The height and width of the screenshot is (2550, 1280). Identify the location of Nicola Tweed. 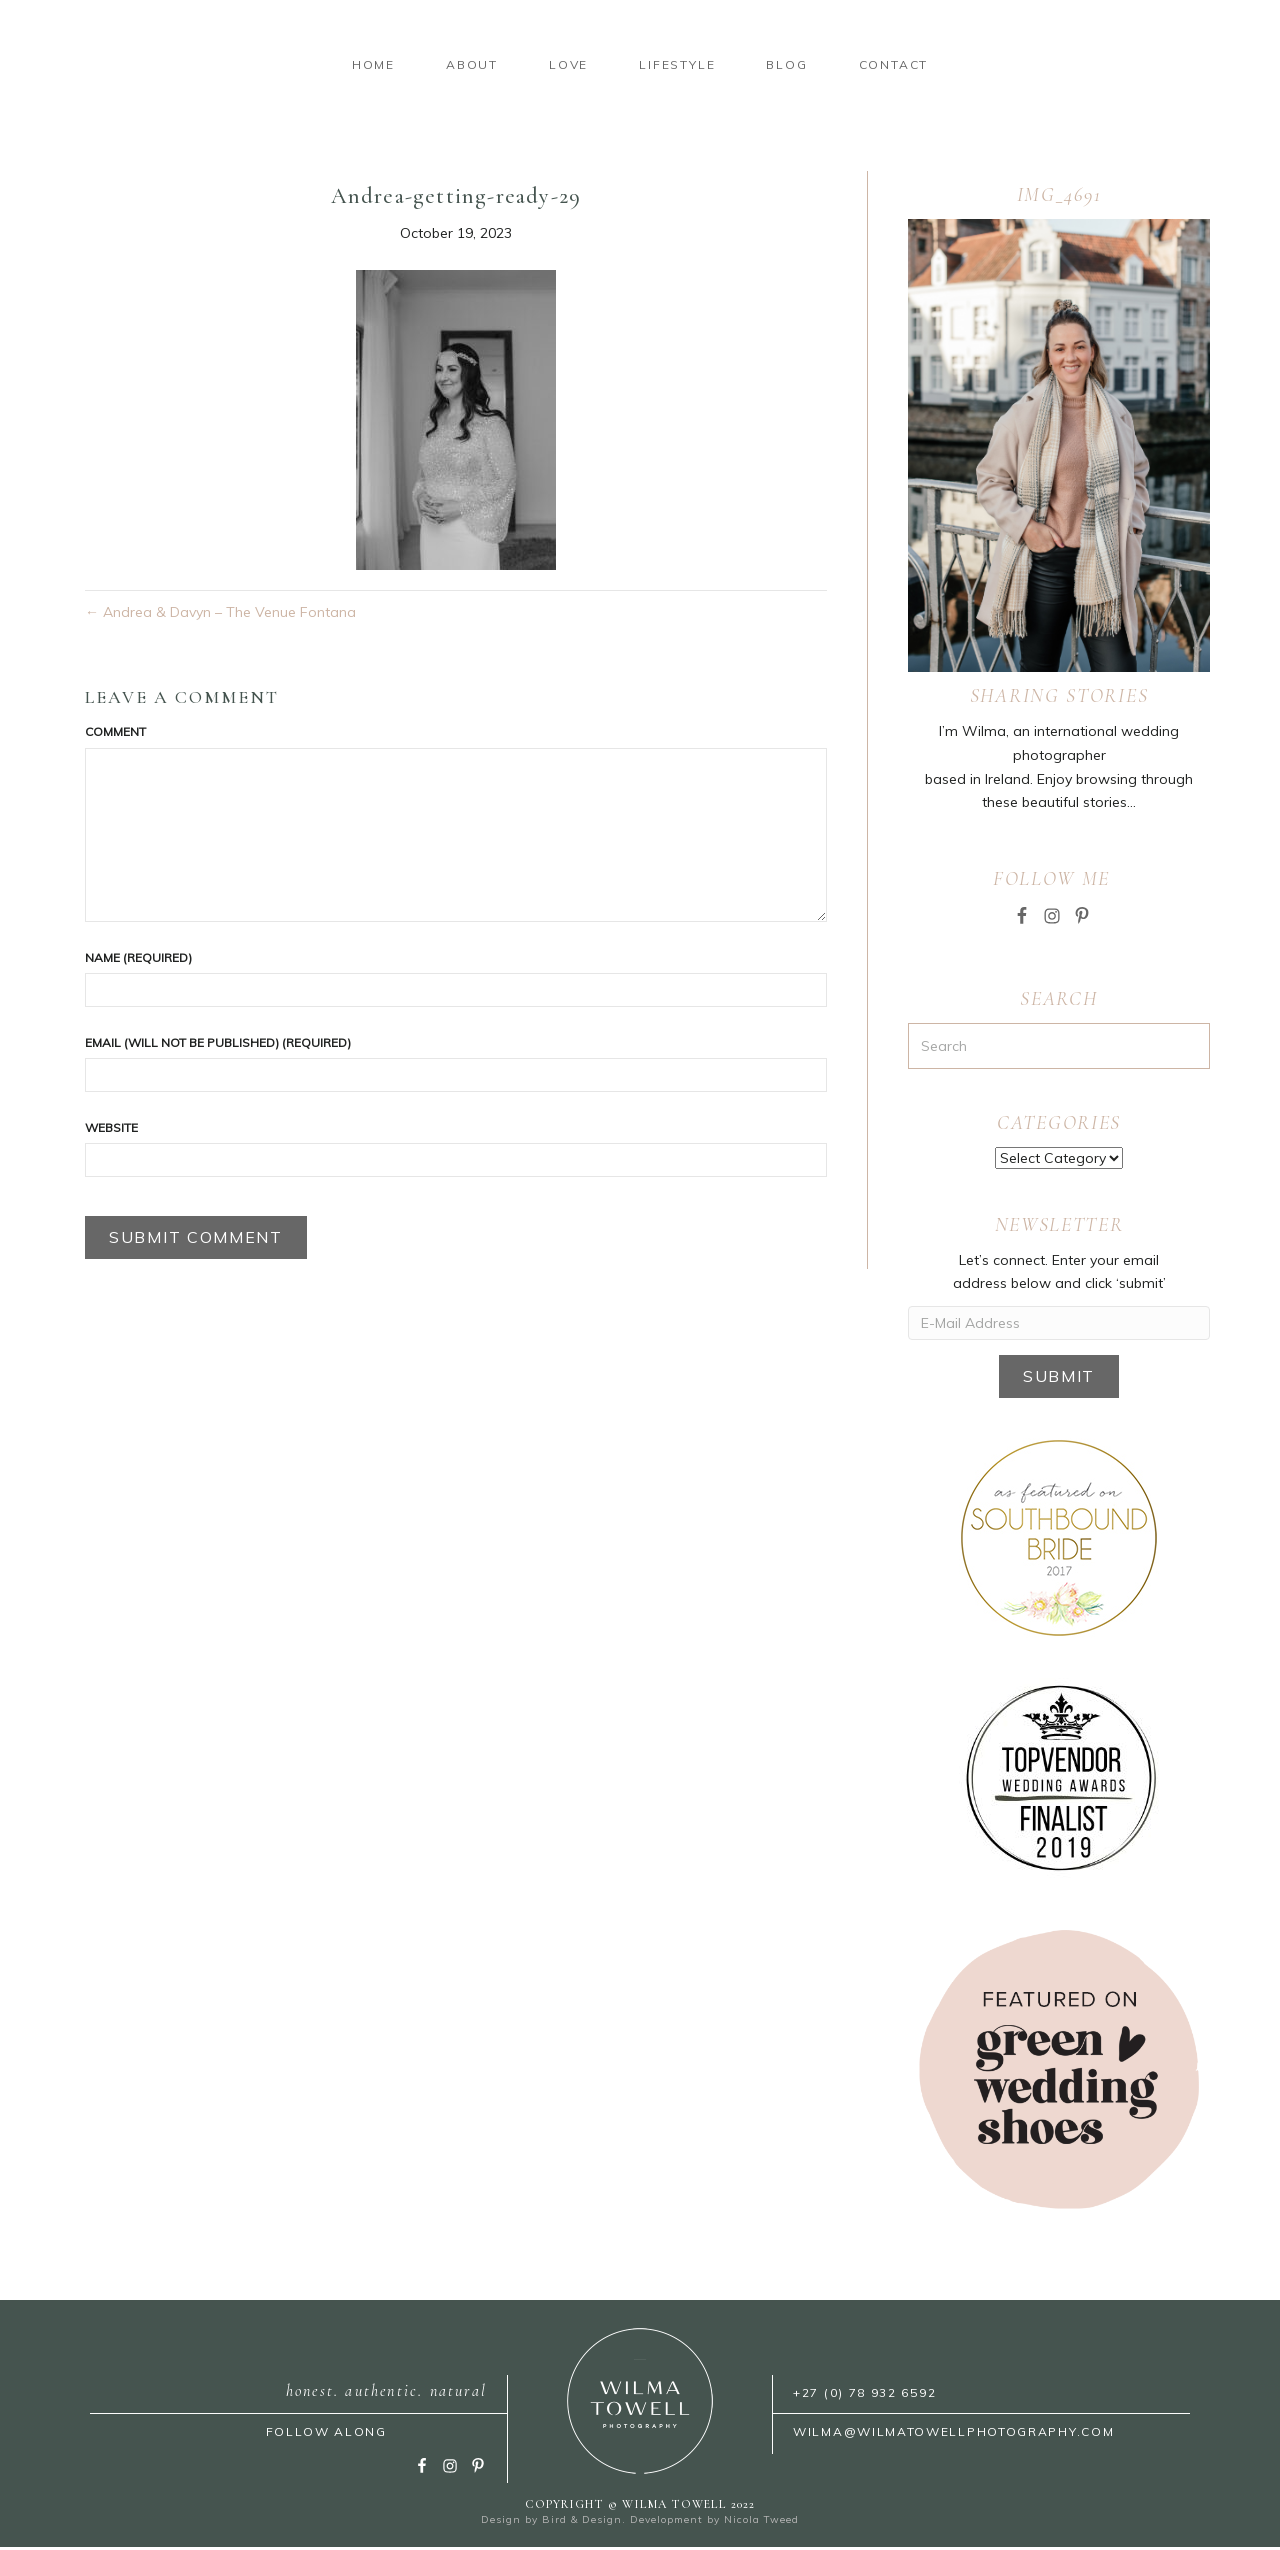
(761, 2522).